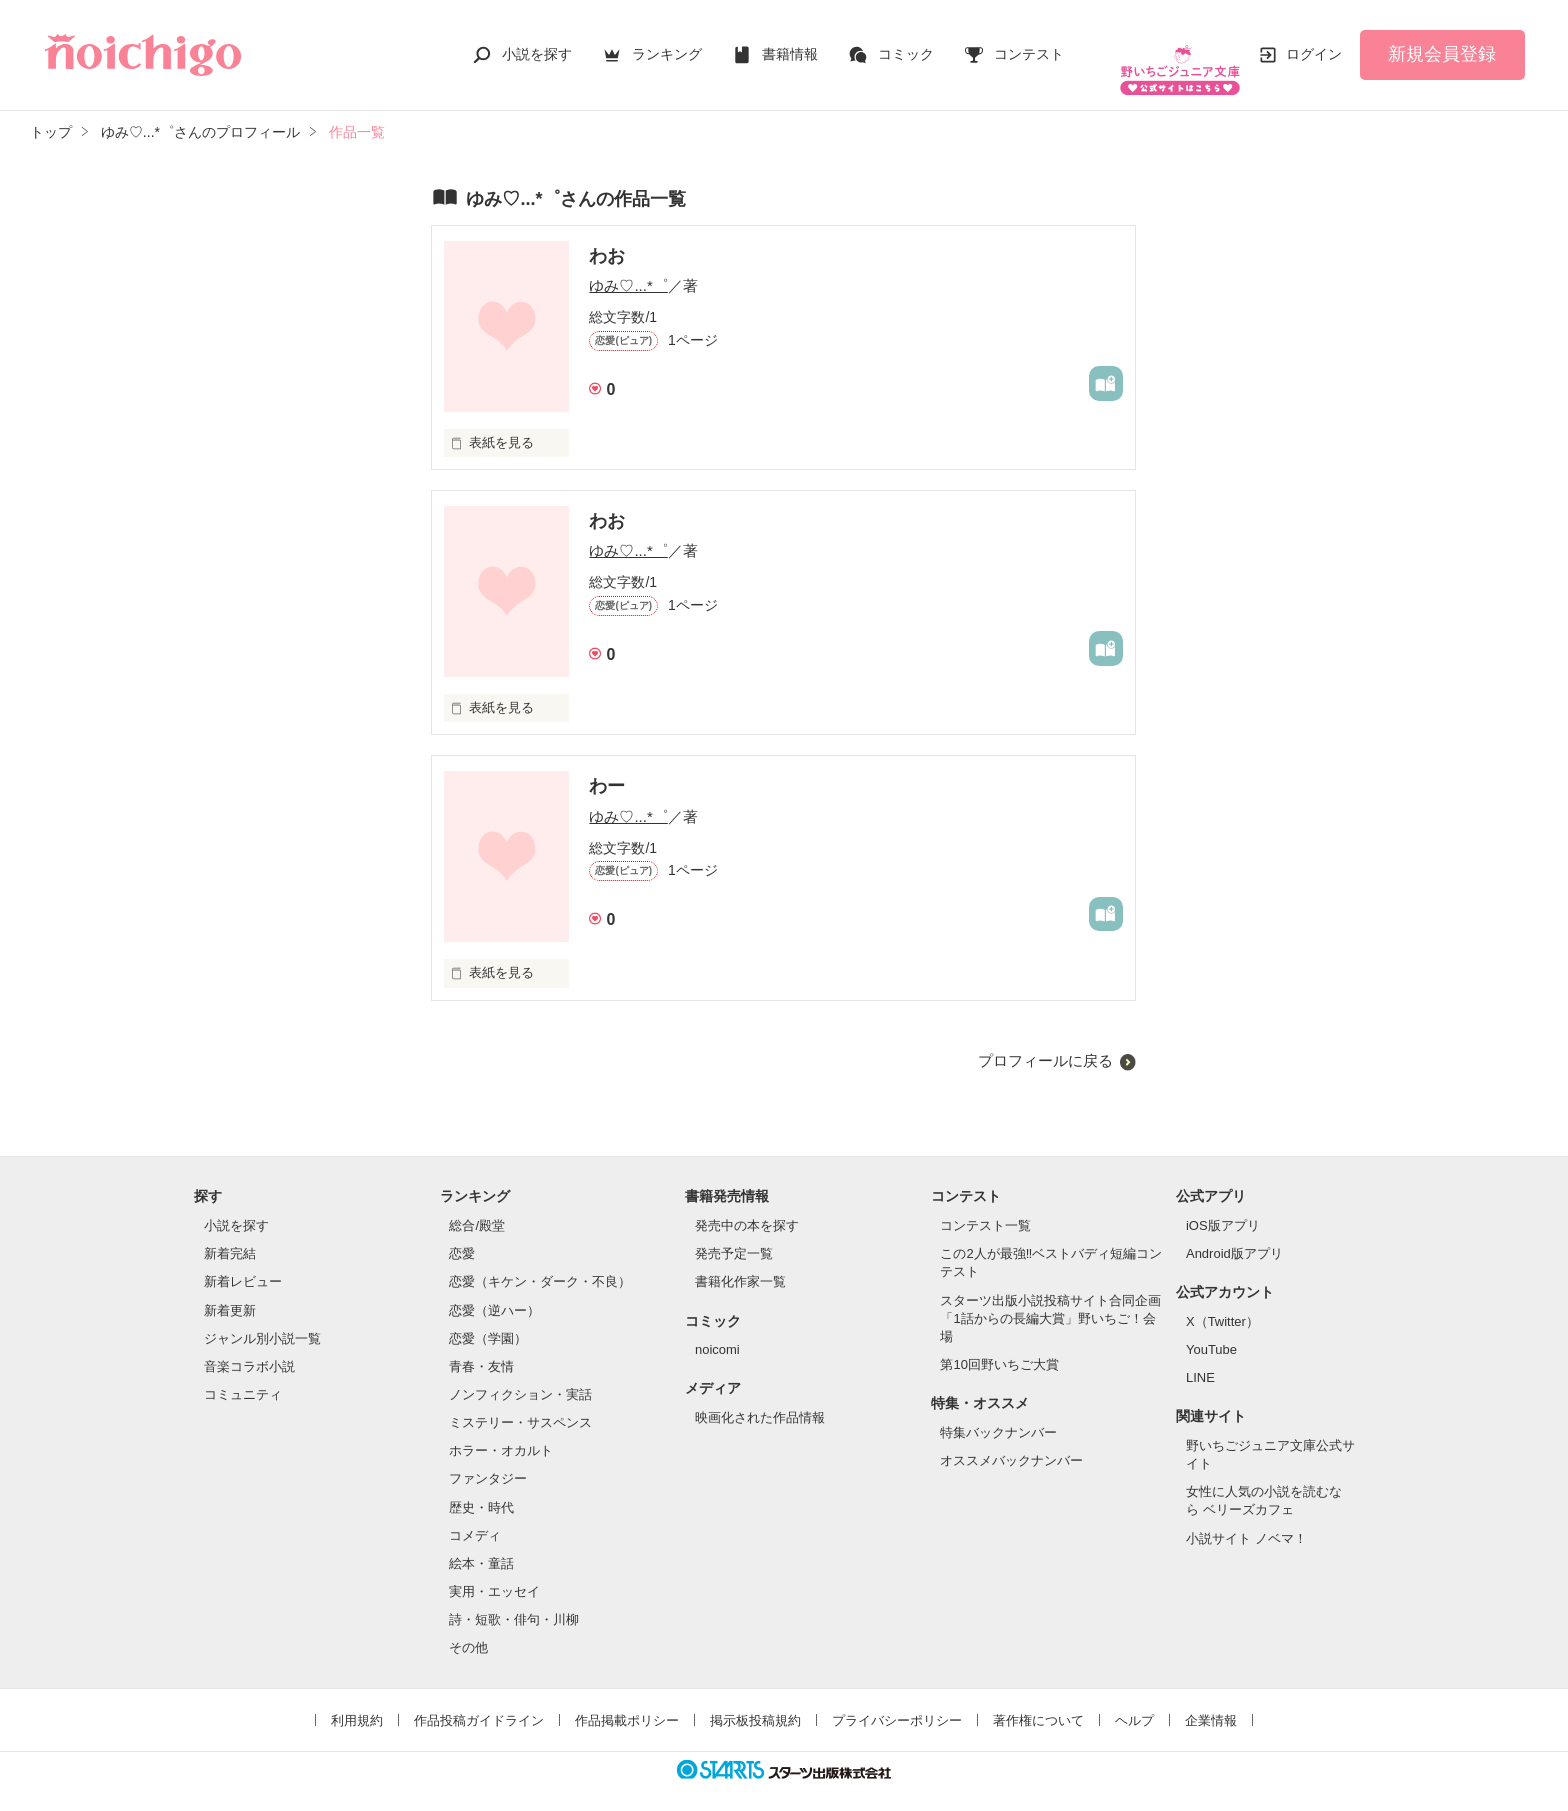 This screenshot has height=1811, width=1568. I want to click on 恋愛（学園）, so click(488, 1318).